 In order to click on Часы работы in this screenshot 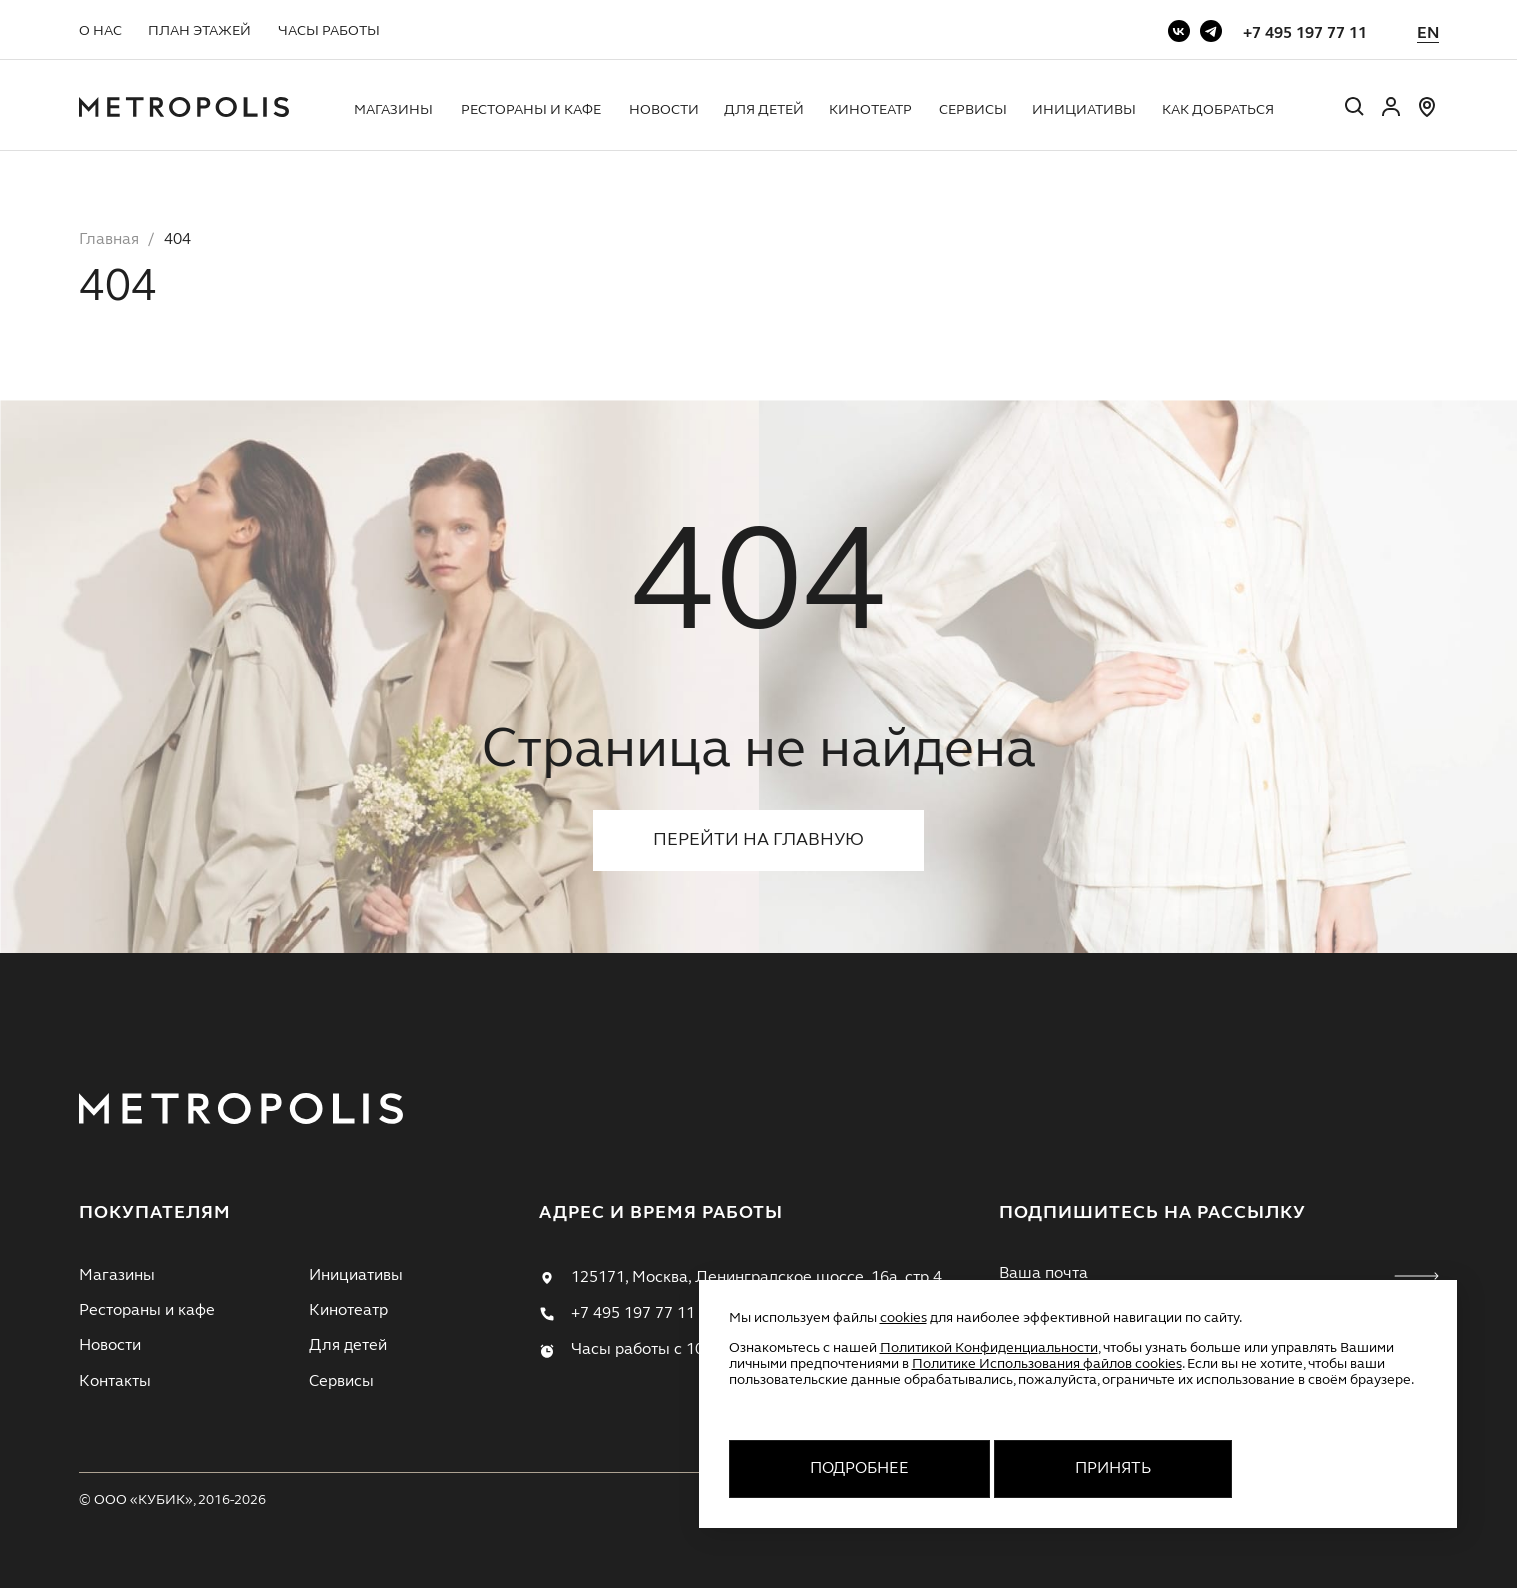, I will do `click(329, 31)`.